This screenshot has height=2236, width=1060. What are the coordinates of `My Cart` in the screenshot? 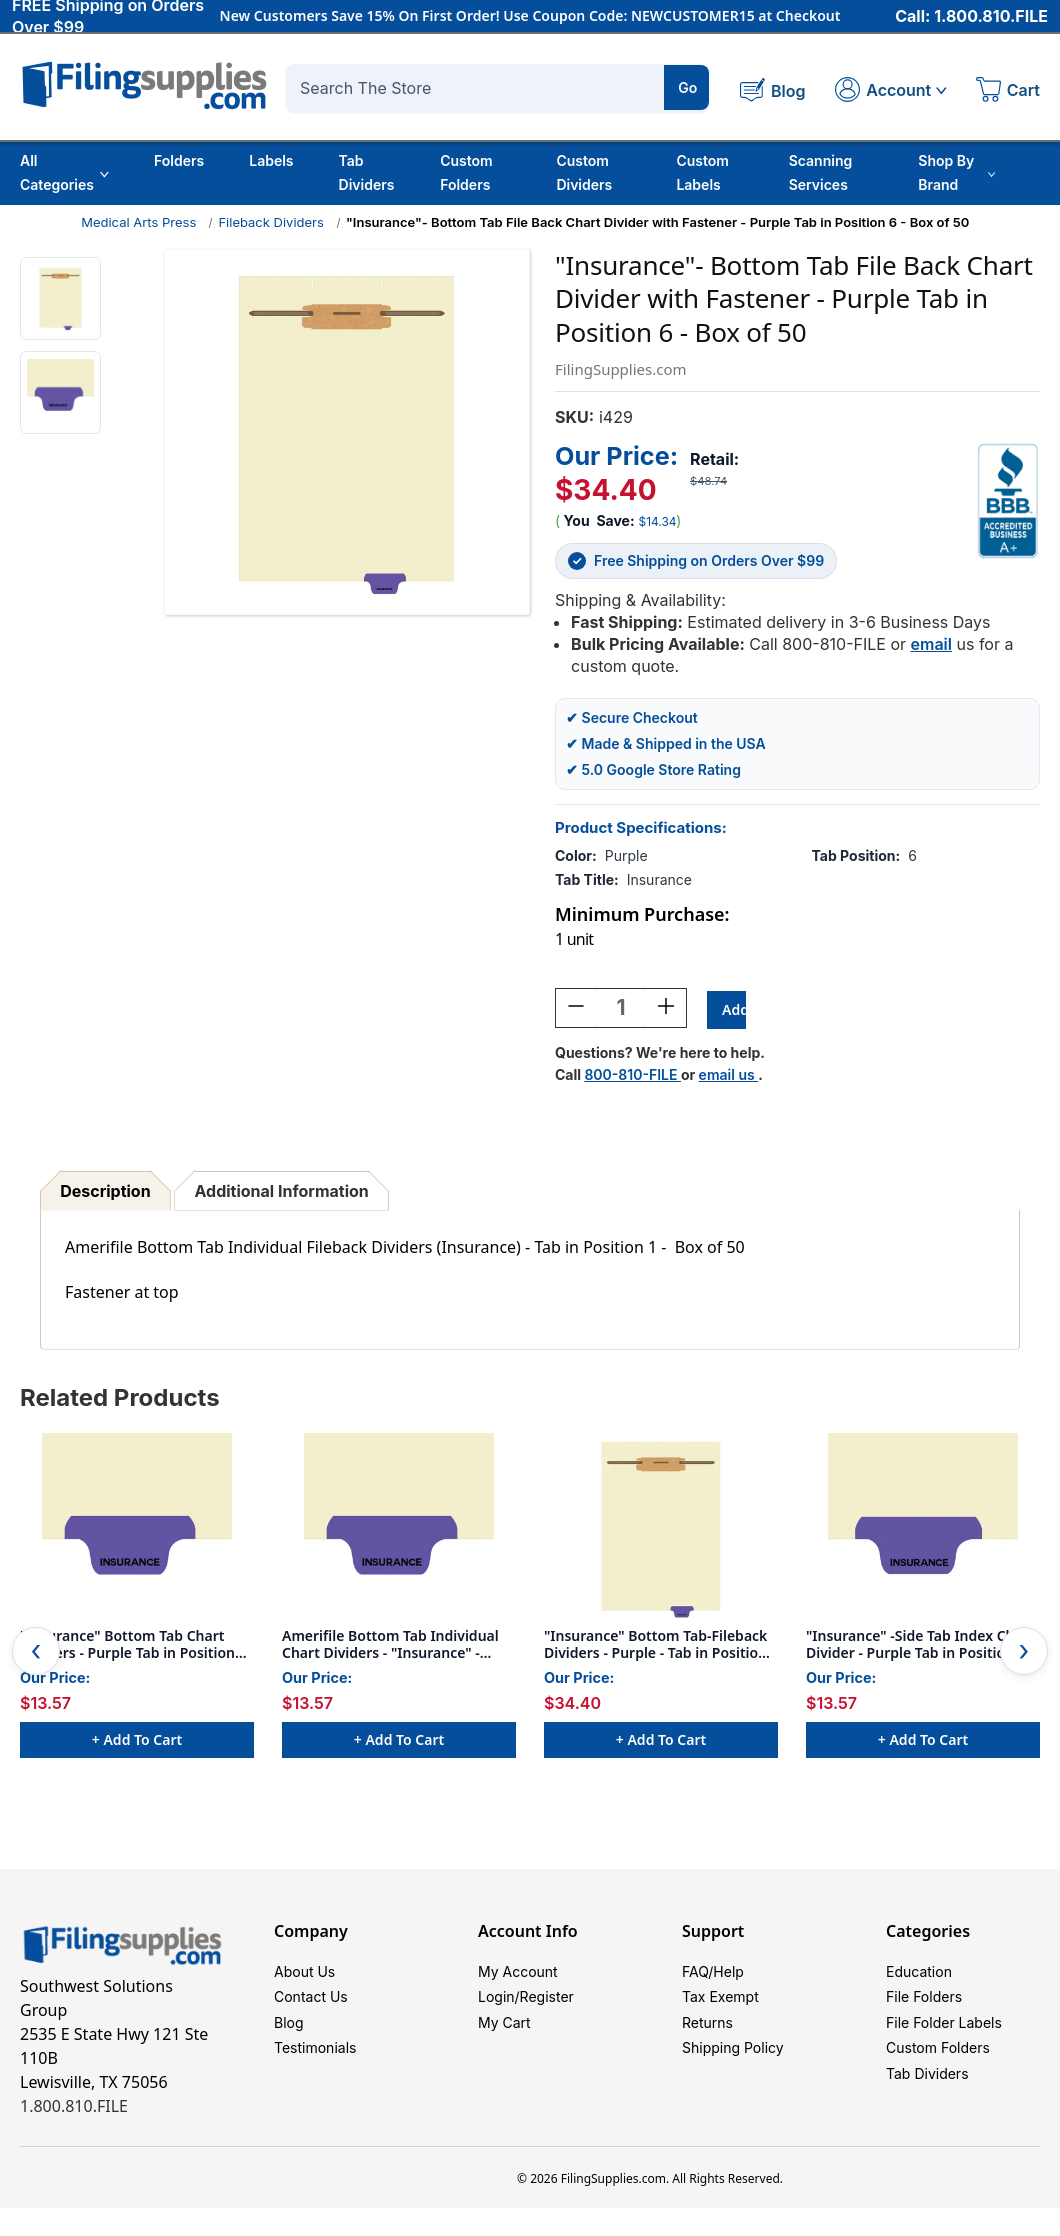 It's located at (504, 2036).